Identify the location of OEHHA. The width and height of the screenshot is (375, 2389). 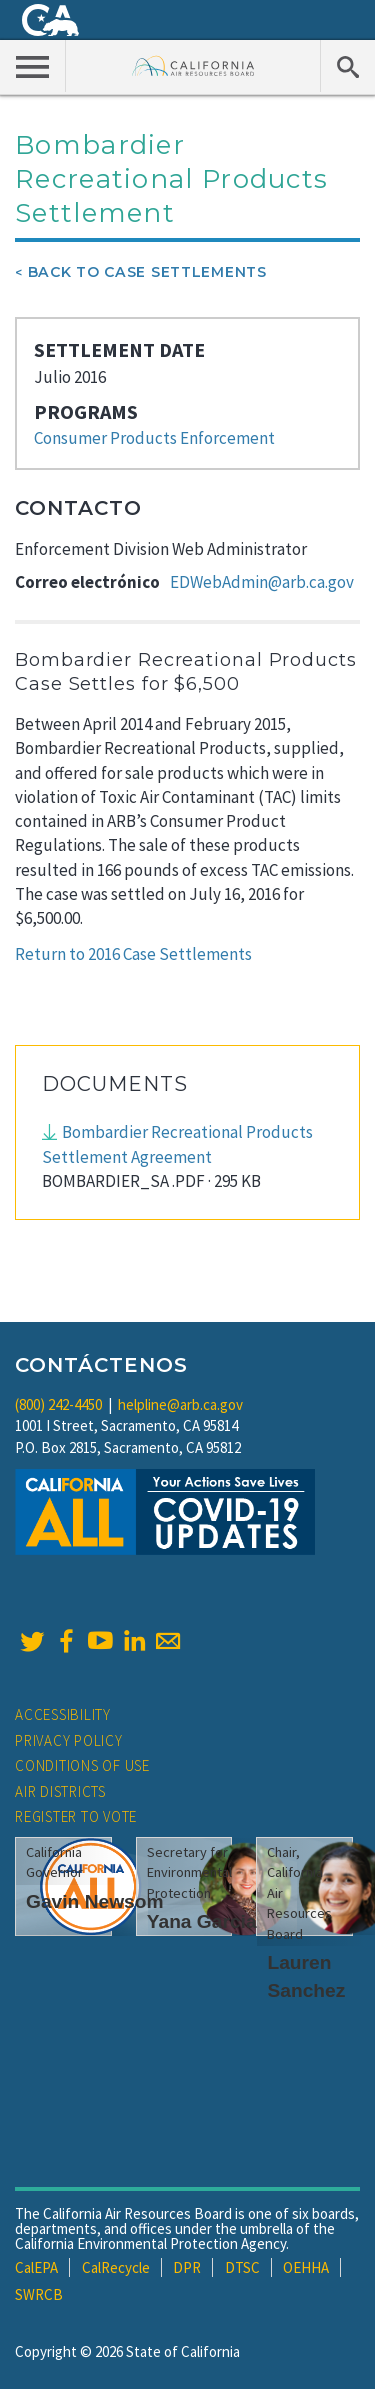
(306, 2267).